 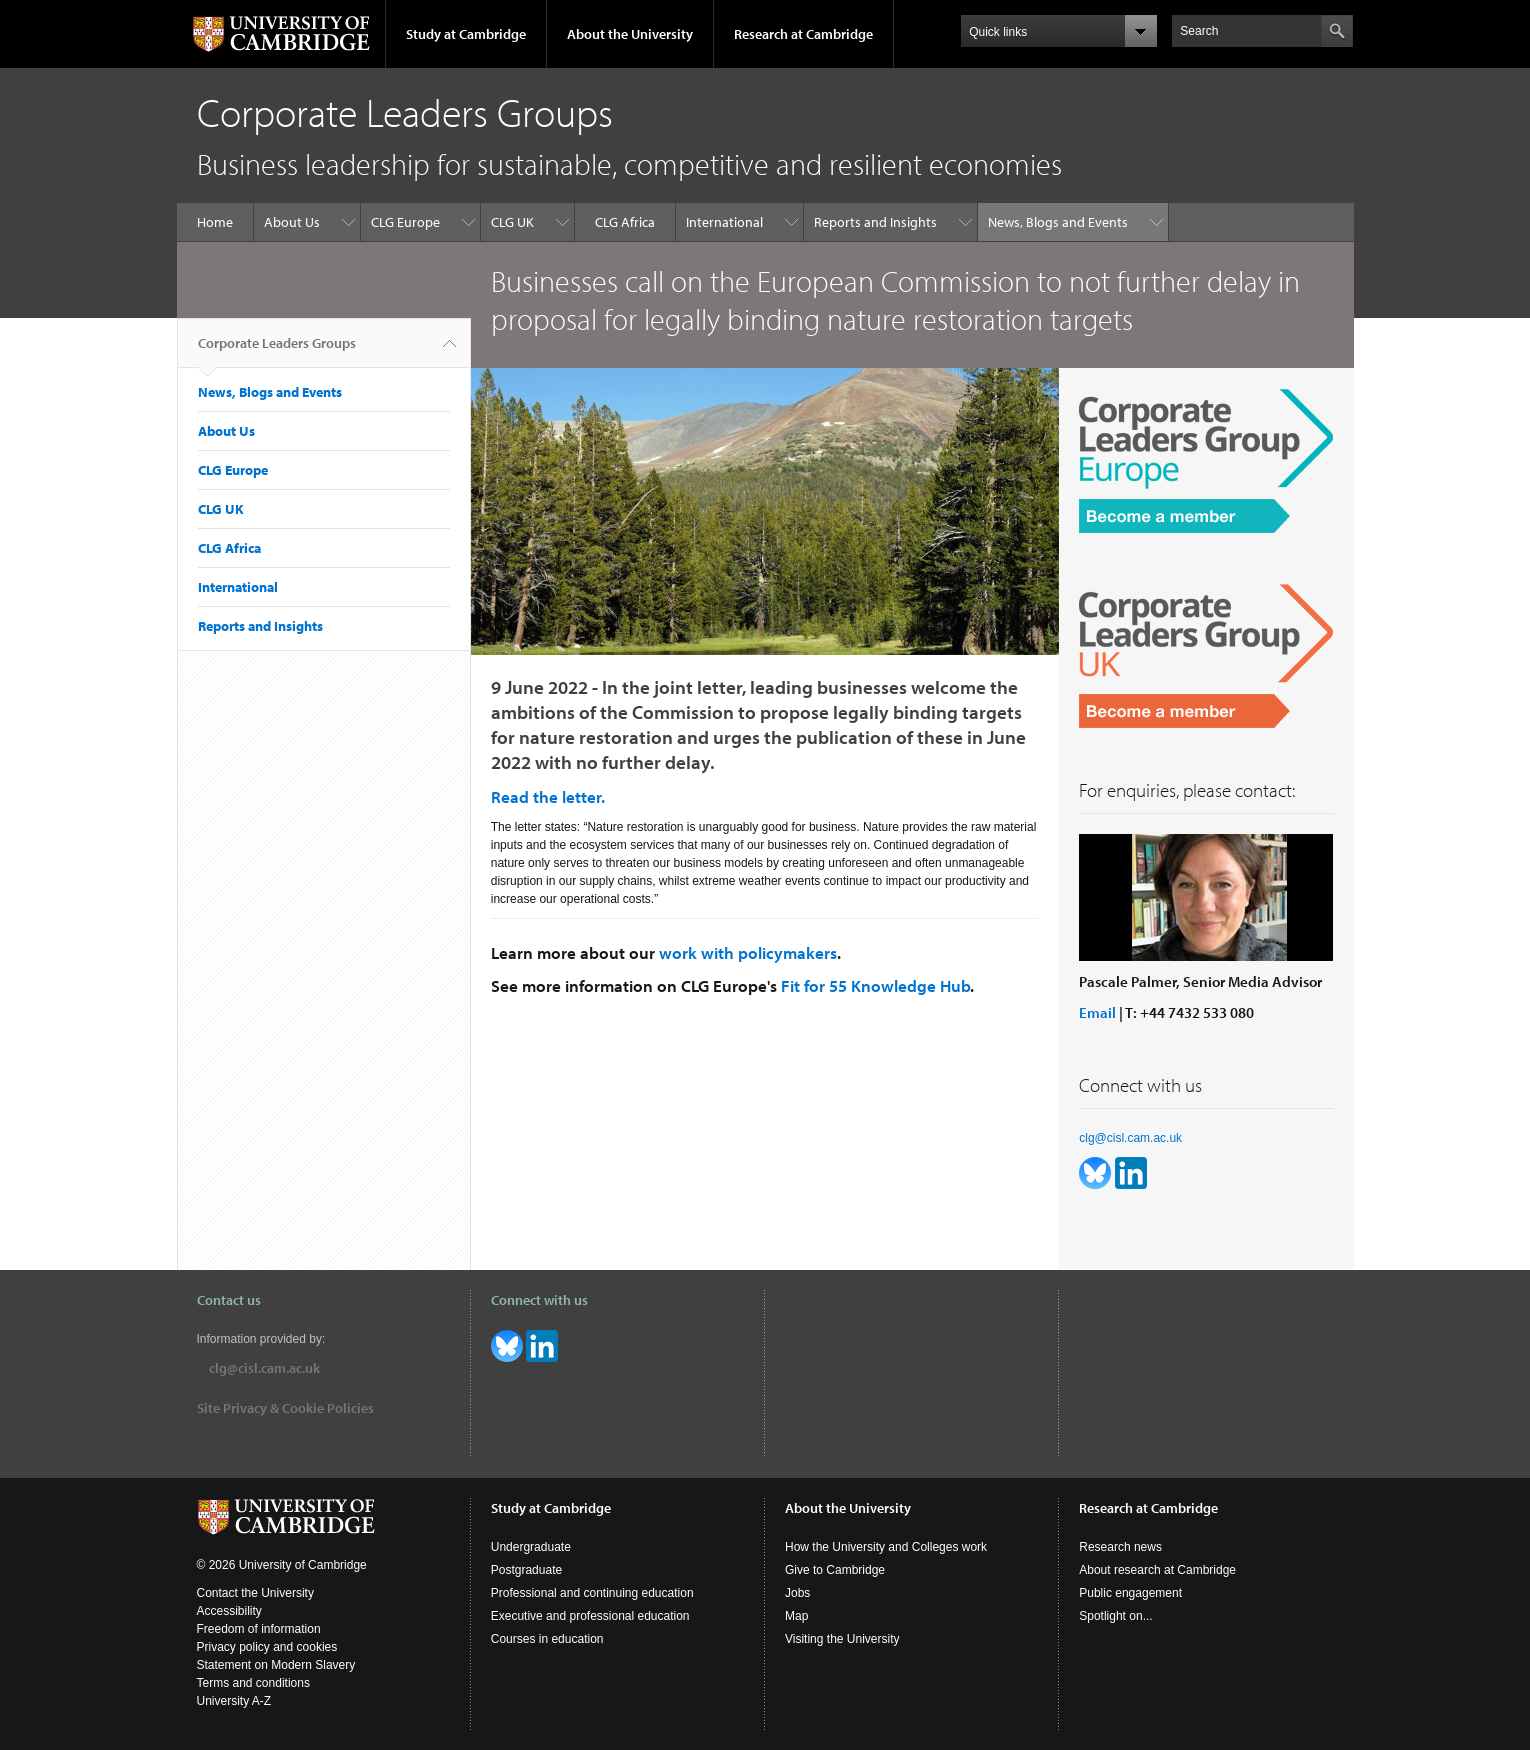 What do you see at coordinates (267, 1647) in the screenshot?
I see `Privacy policy and cookies` at bounding box center [267, 1647].